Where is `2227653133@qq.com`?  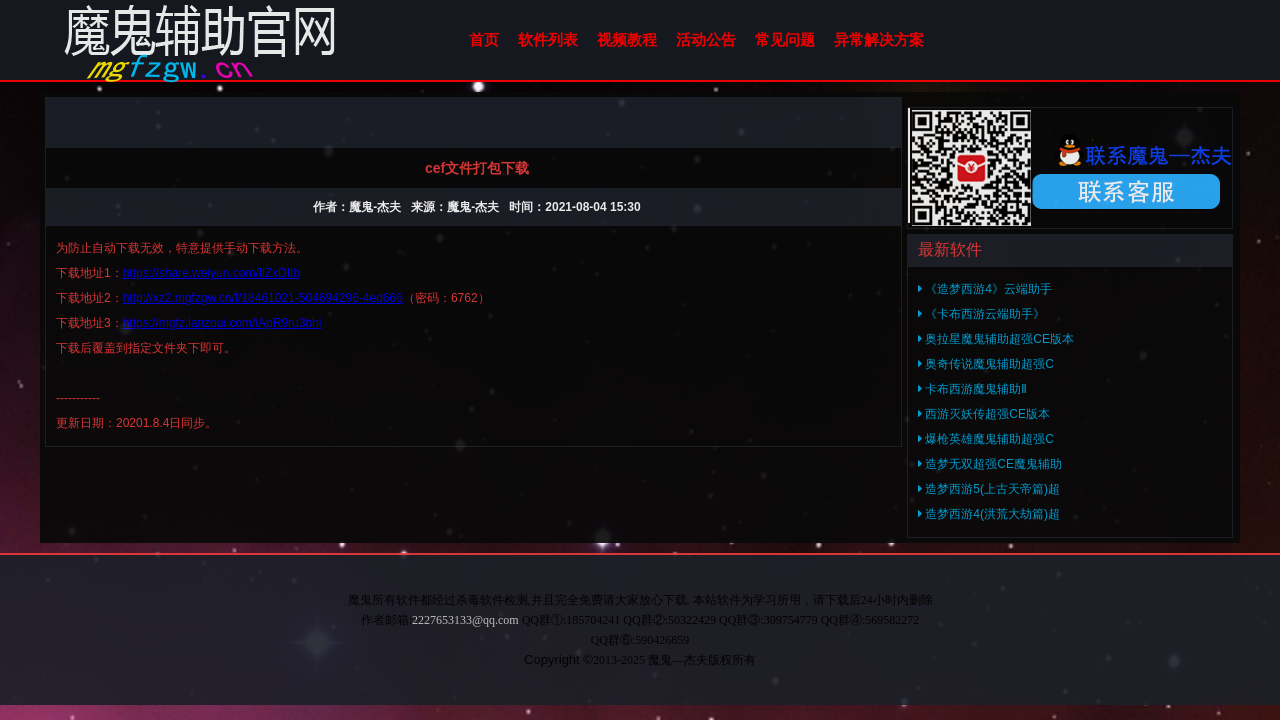 2227653133@qq.com is located at coordinates (465, 620).